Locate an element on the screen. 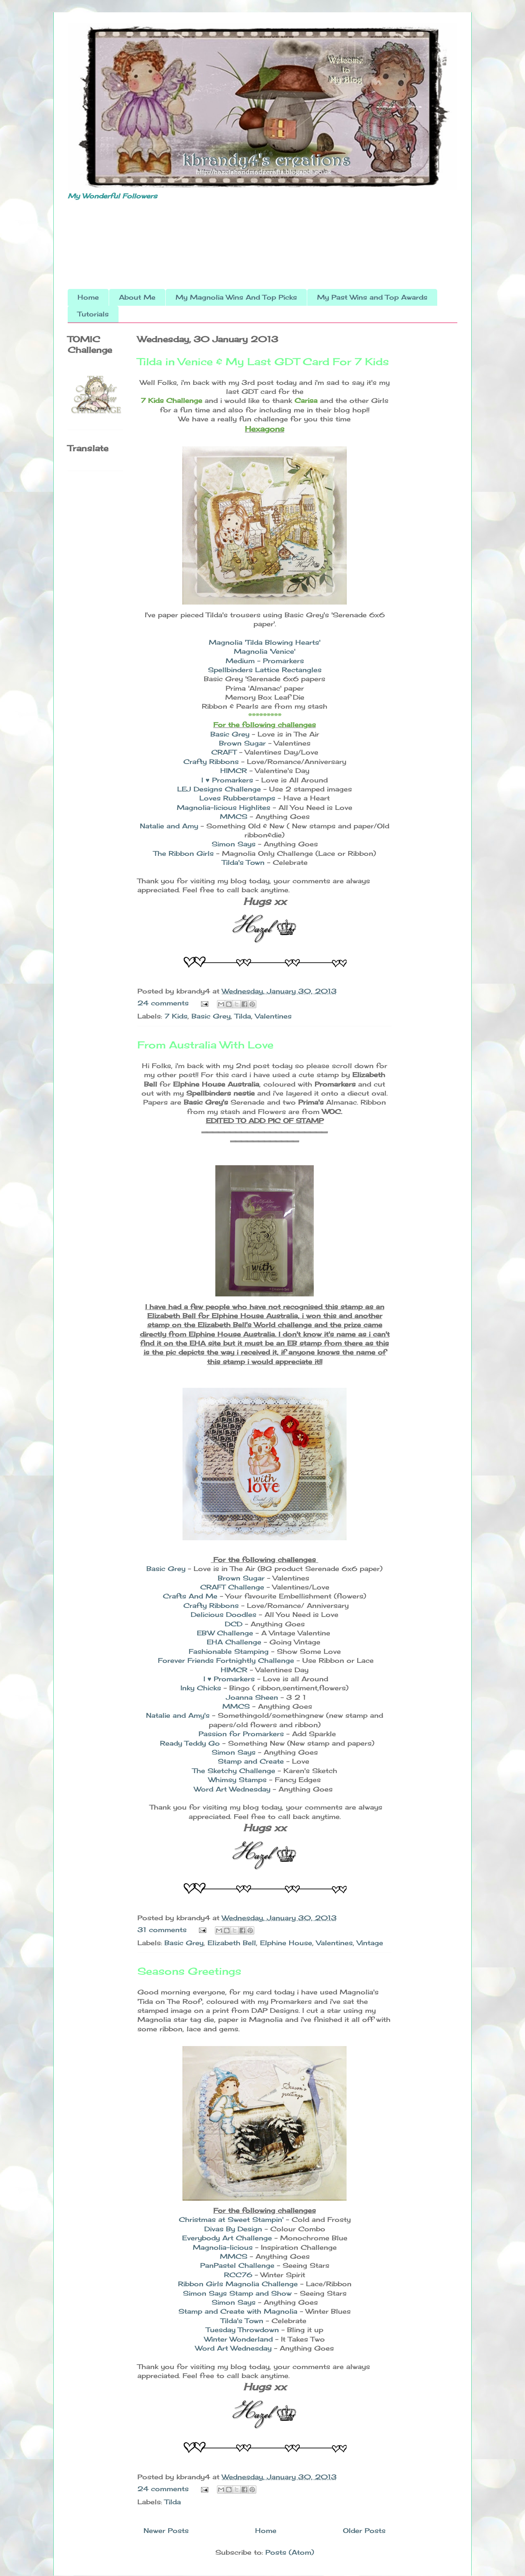  DCD is located at coordinates (233, 1624).